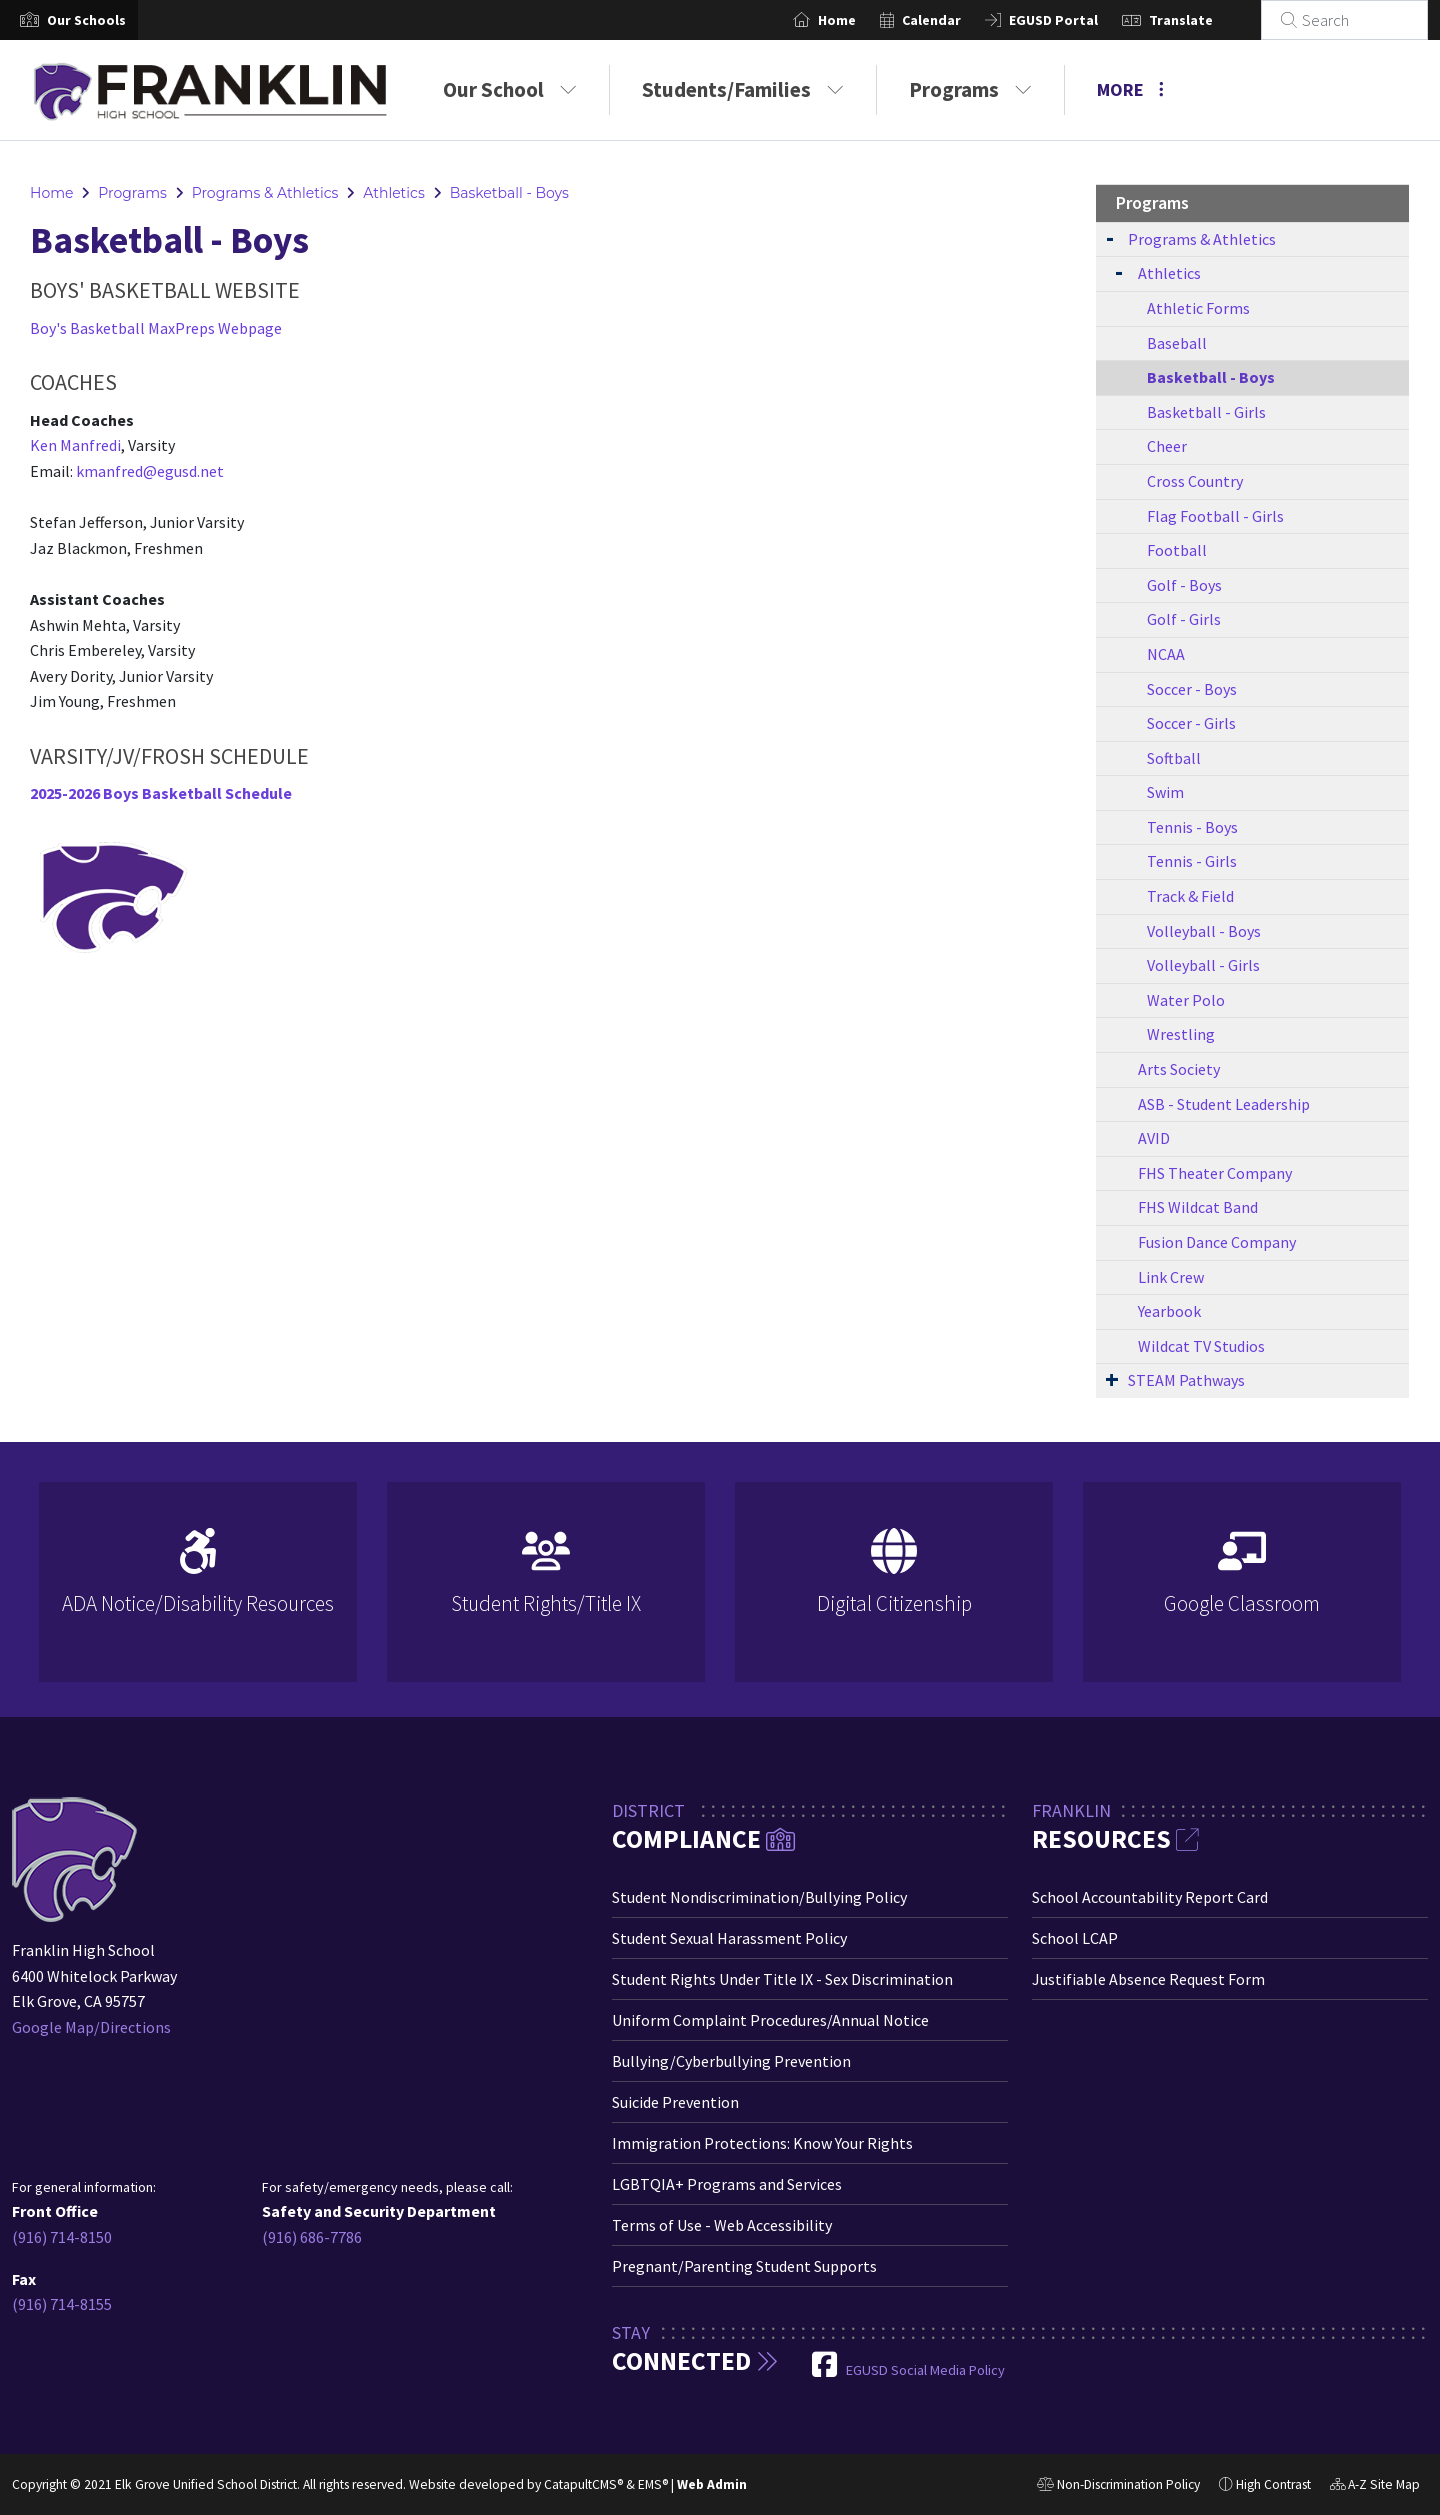  What do you see at coordinates (1215, 516) in the screenshot?
I see `Flag Football - Girls` at bounding box center [1215, 516].